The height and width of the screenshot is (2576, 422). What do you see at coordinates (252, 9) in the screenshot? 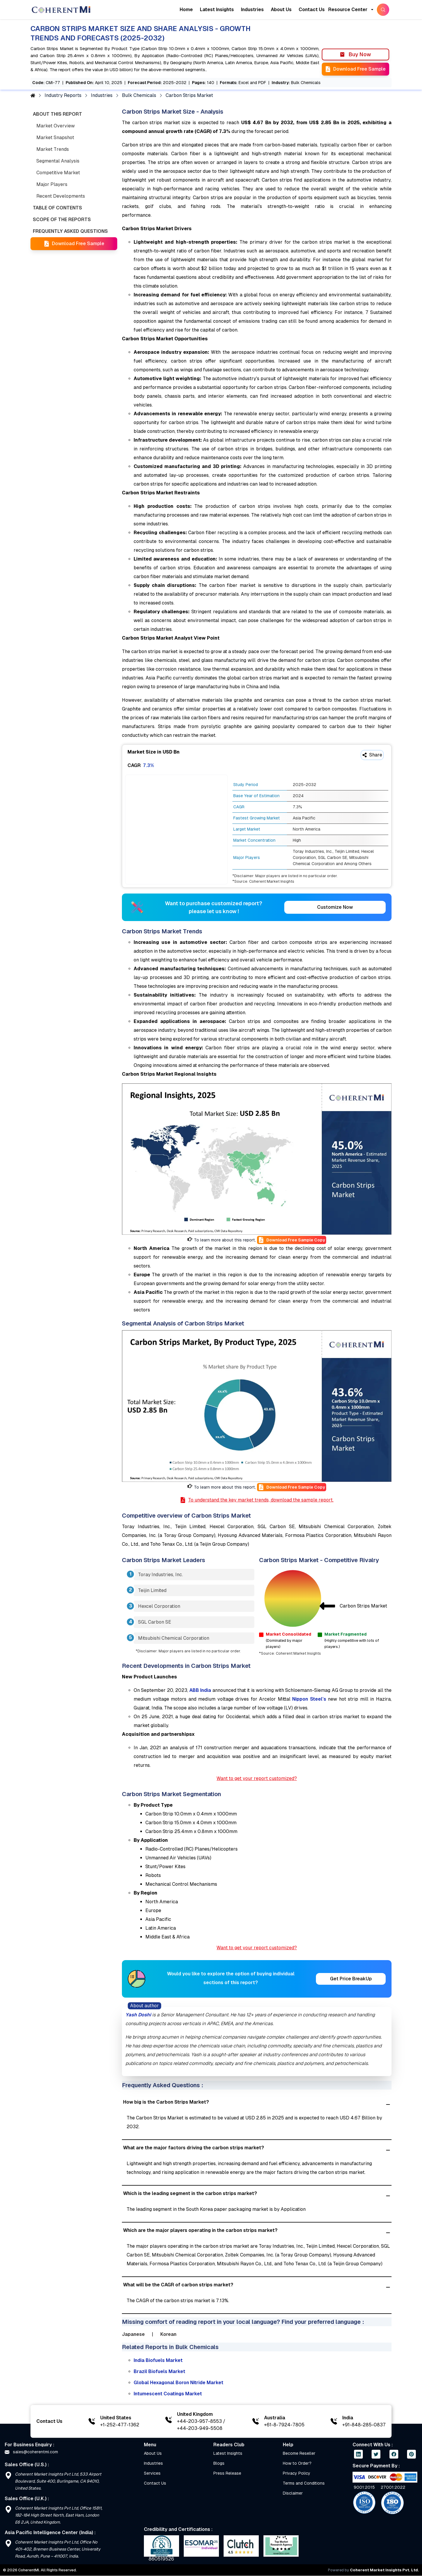
I see `Industries` at bounding box center [252, 9].